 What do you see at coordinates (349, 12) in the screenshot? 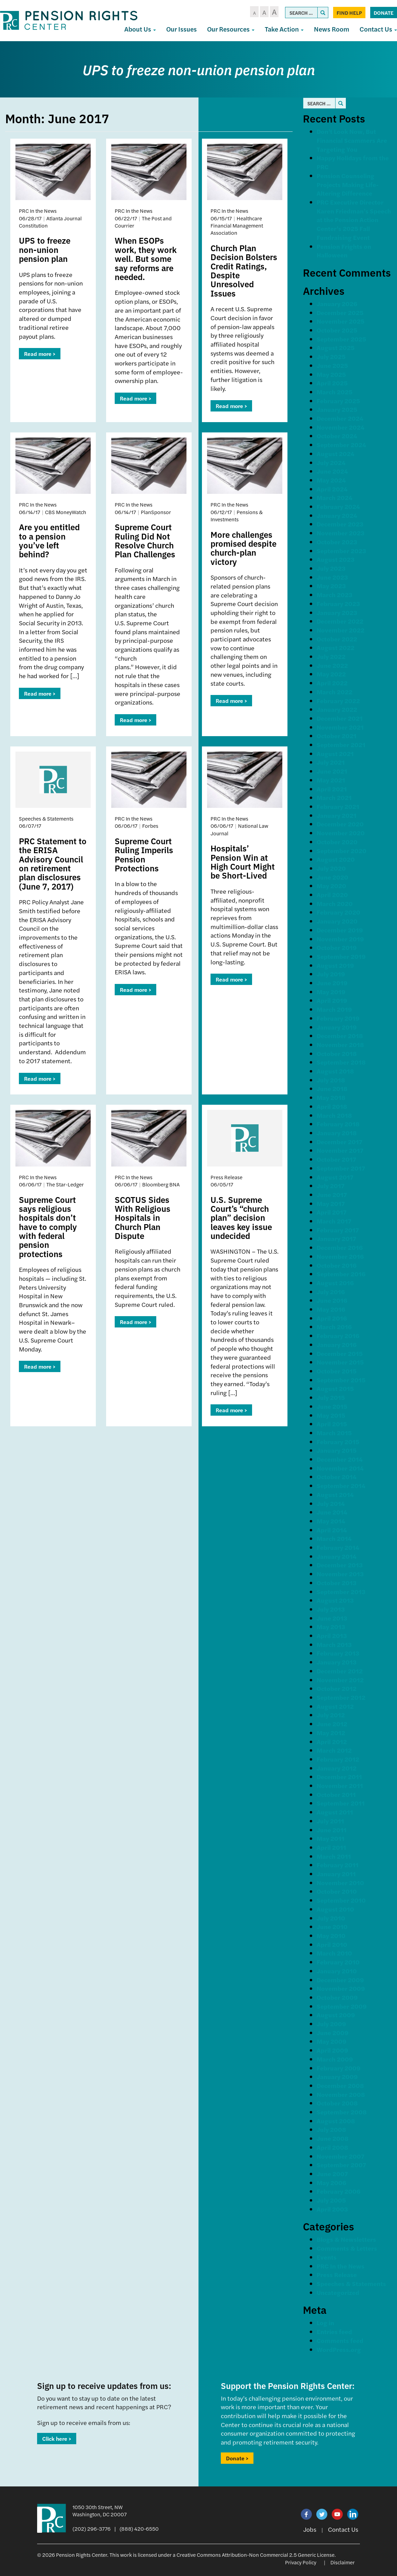
I see `Find Help` at bounding box center [349, 12].